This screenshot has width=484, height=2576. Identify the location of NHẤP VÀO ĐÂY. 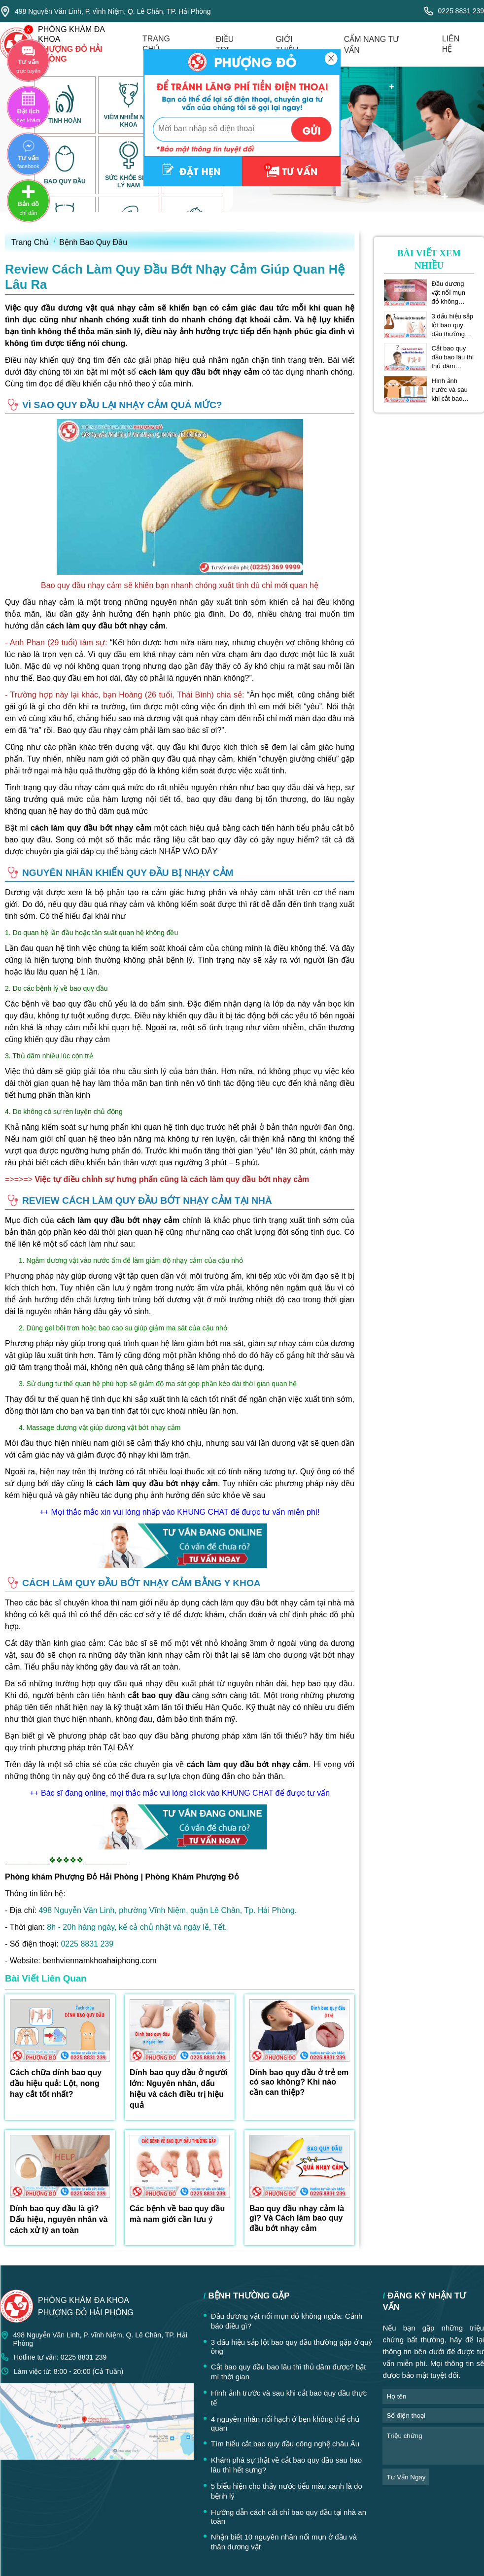
(188, 851).